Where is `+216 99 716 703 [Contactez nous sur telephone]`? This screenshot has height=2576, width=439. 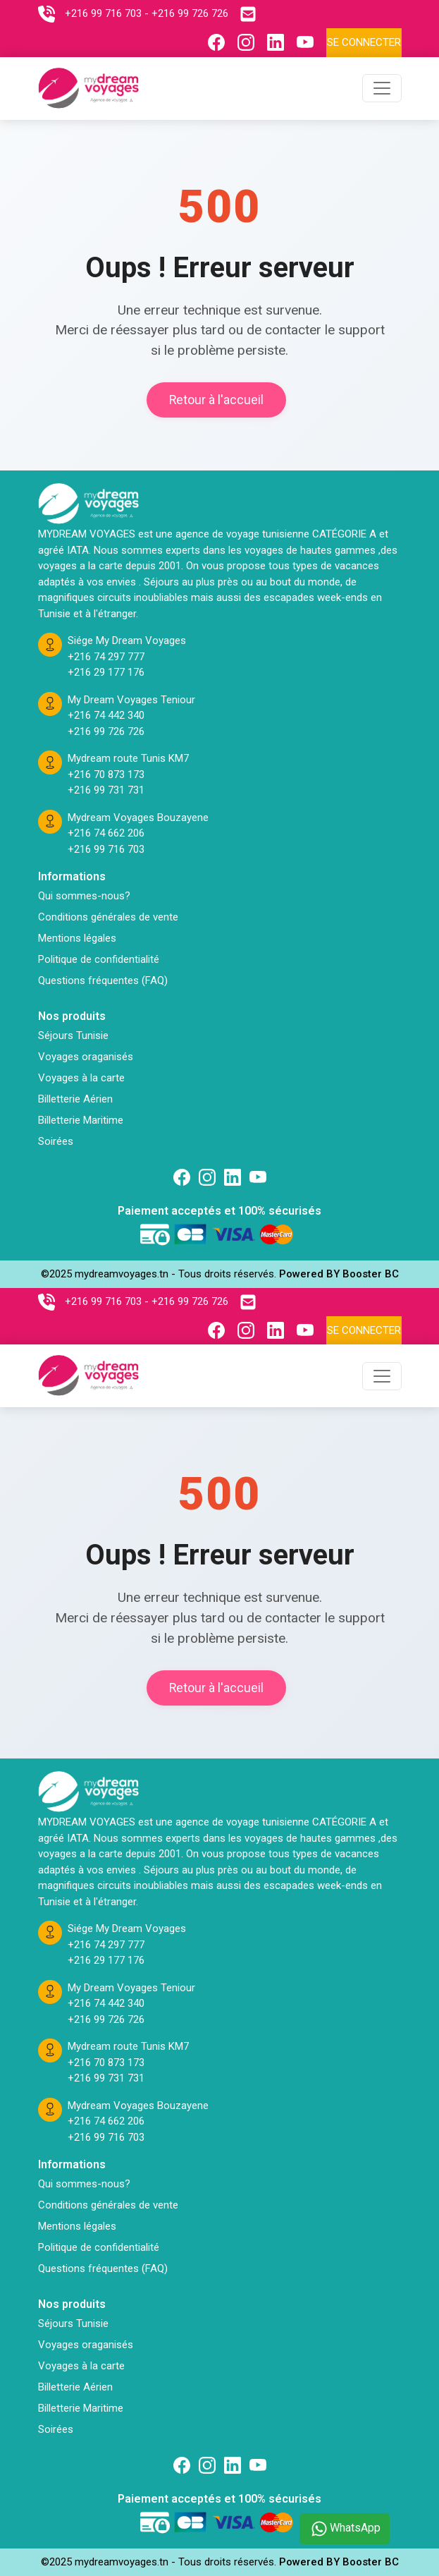 +216 99 716 703 [Contactez nous sur telephone] is located at coordinates (103, 13).